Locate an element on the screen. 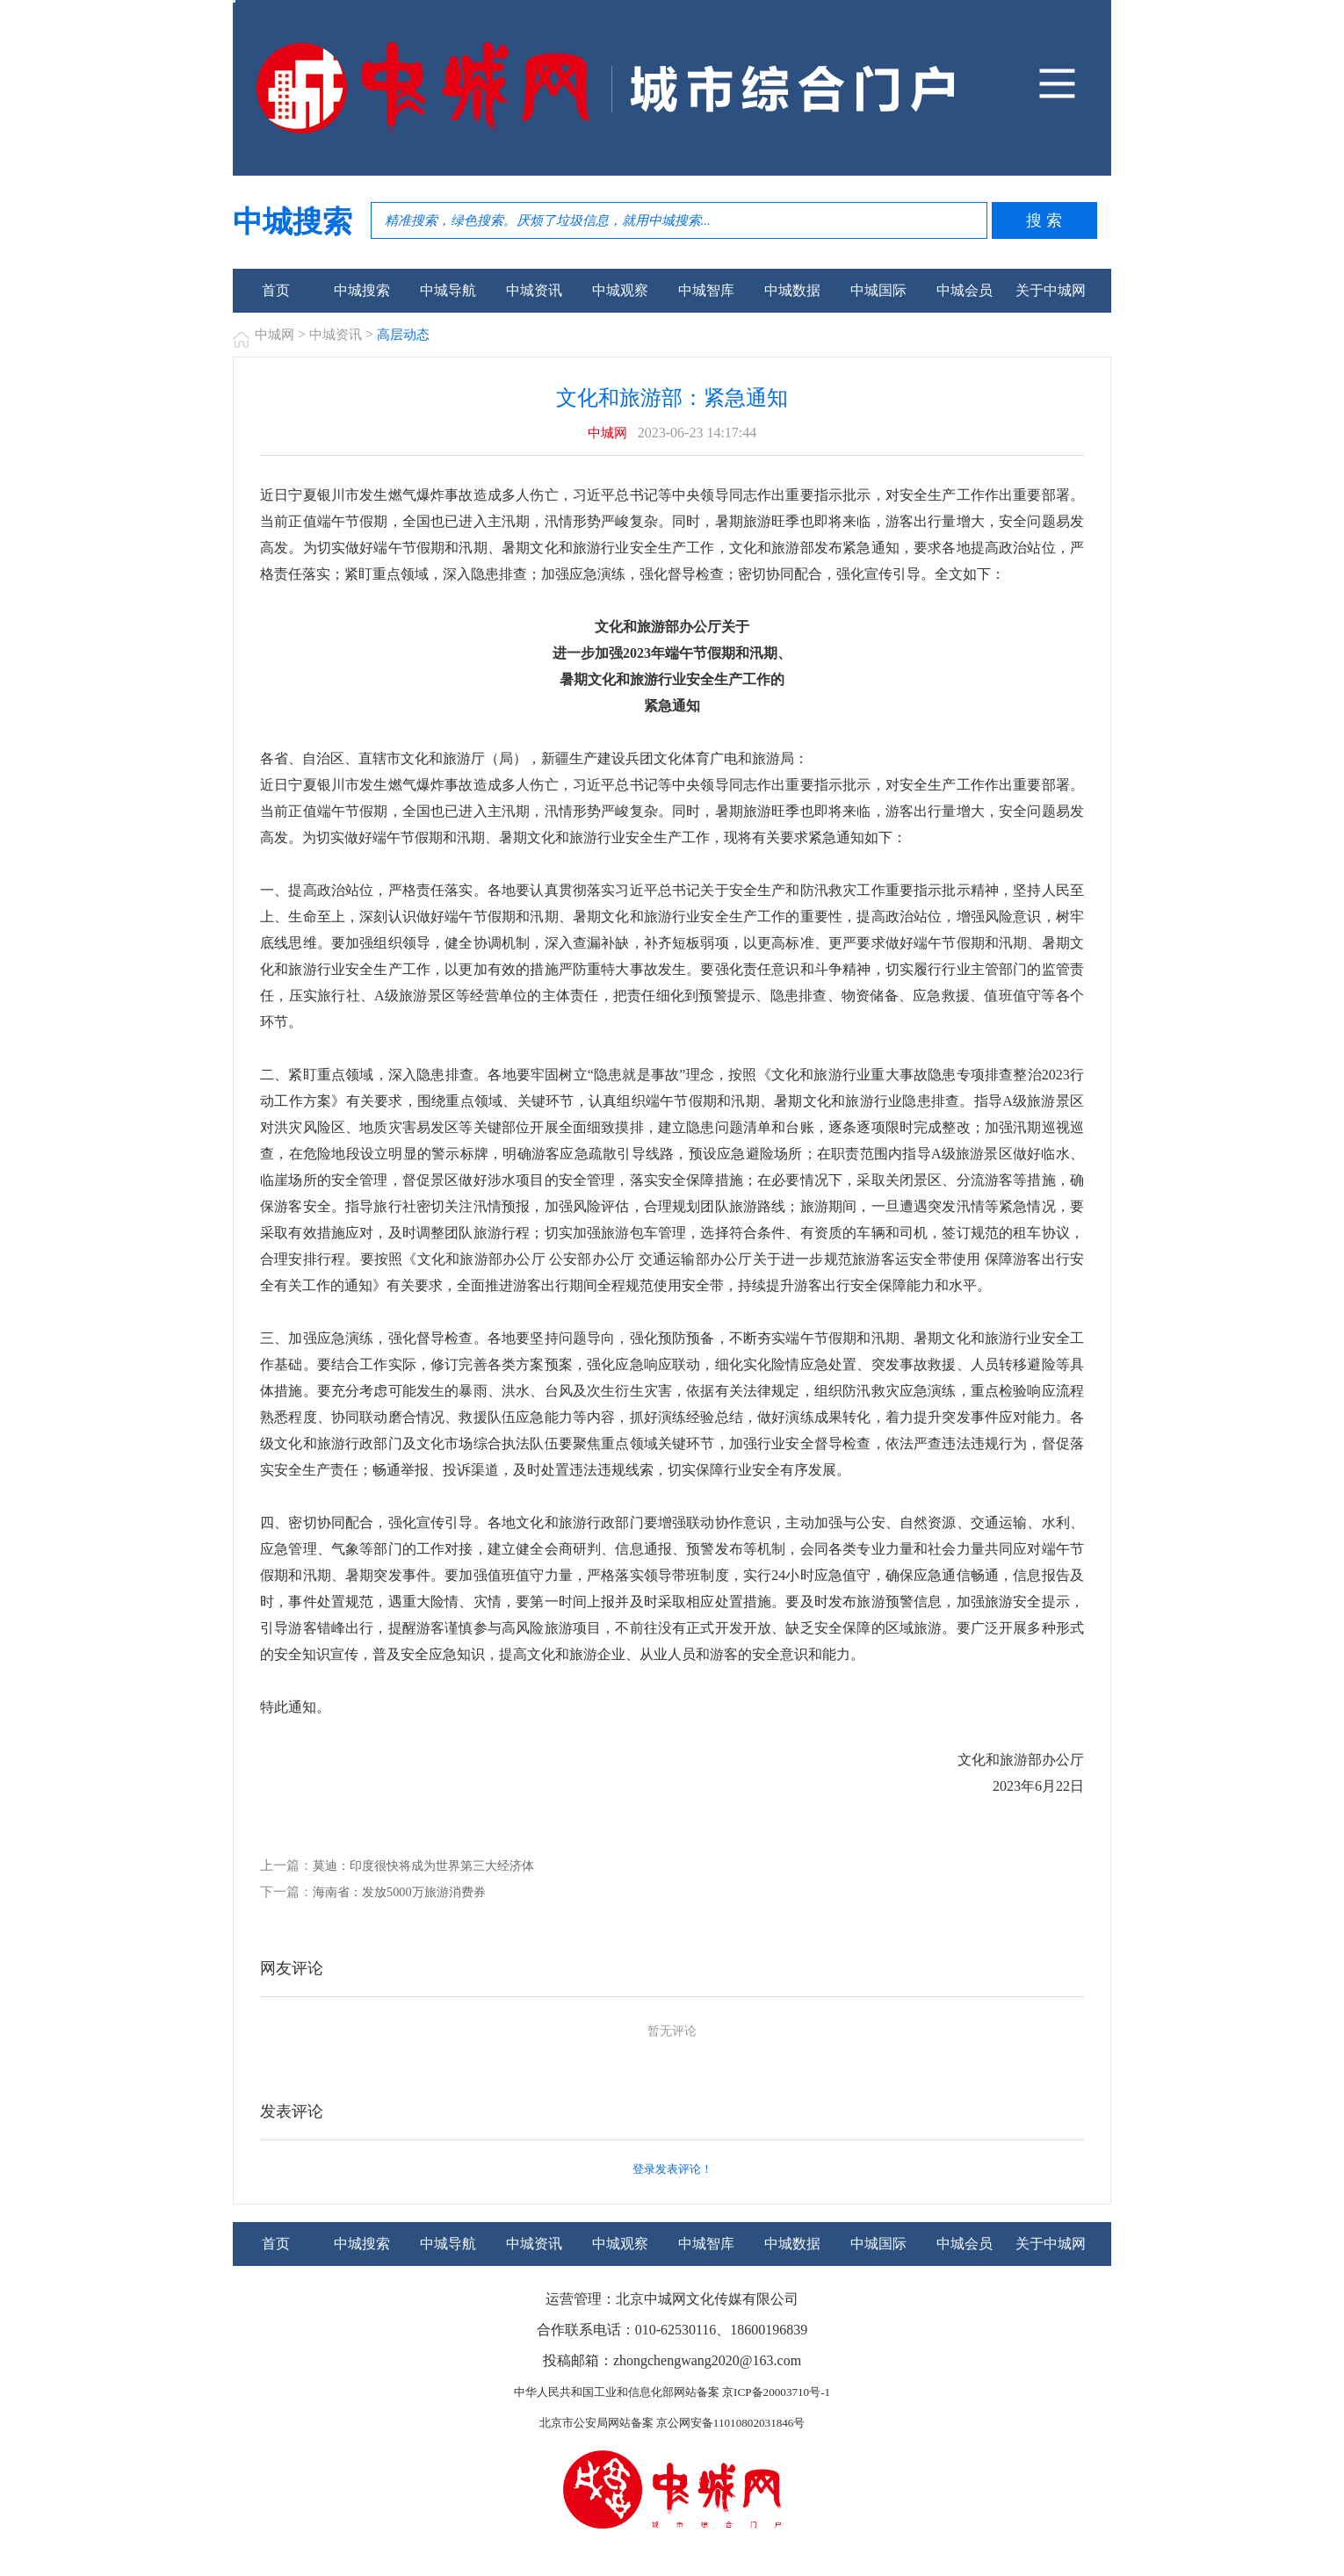 This screenshot has height=2576, width=1344. 中城资讯 is located at coordinates (534, 290).